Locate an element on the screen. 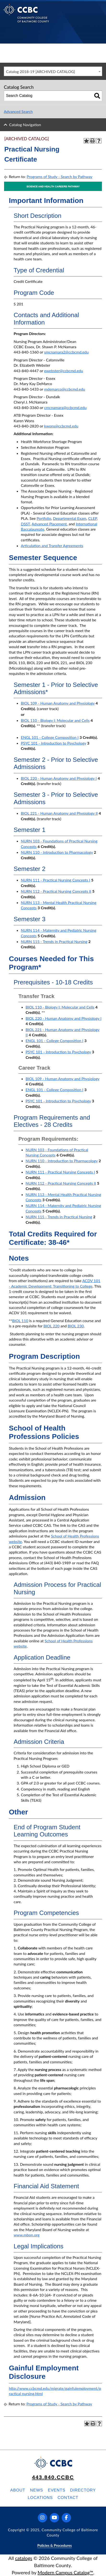 The image size is (106, 2576). ENGL 101 - College Composition I [View course details for ENGL 101 - College Composition I] is located at coordinates (49, 737).